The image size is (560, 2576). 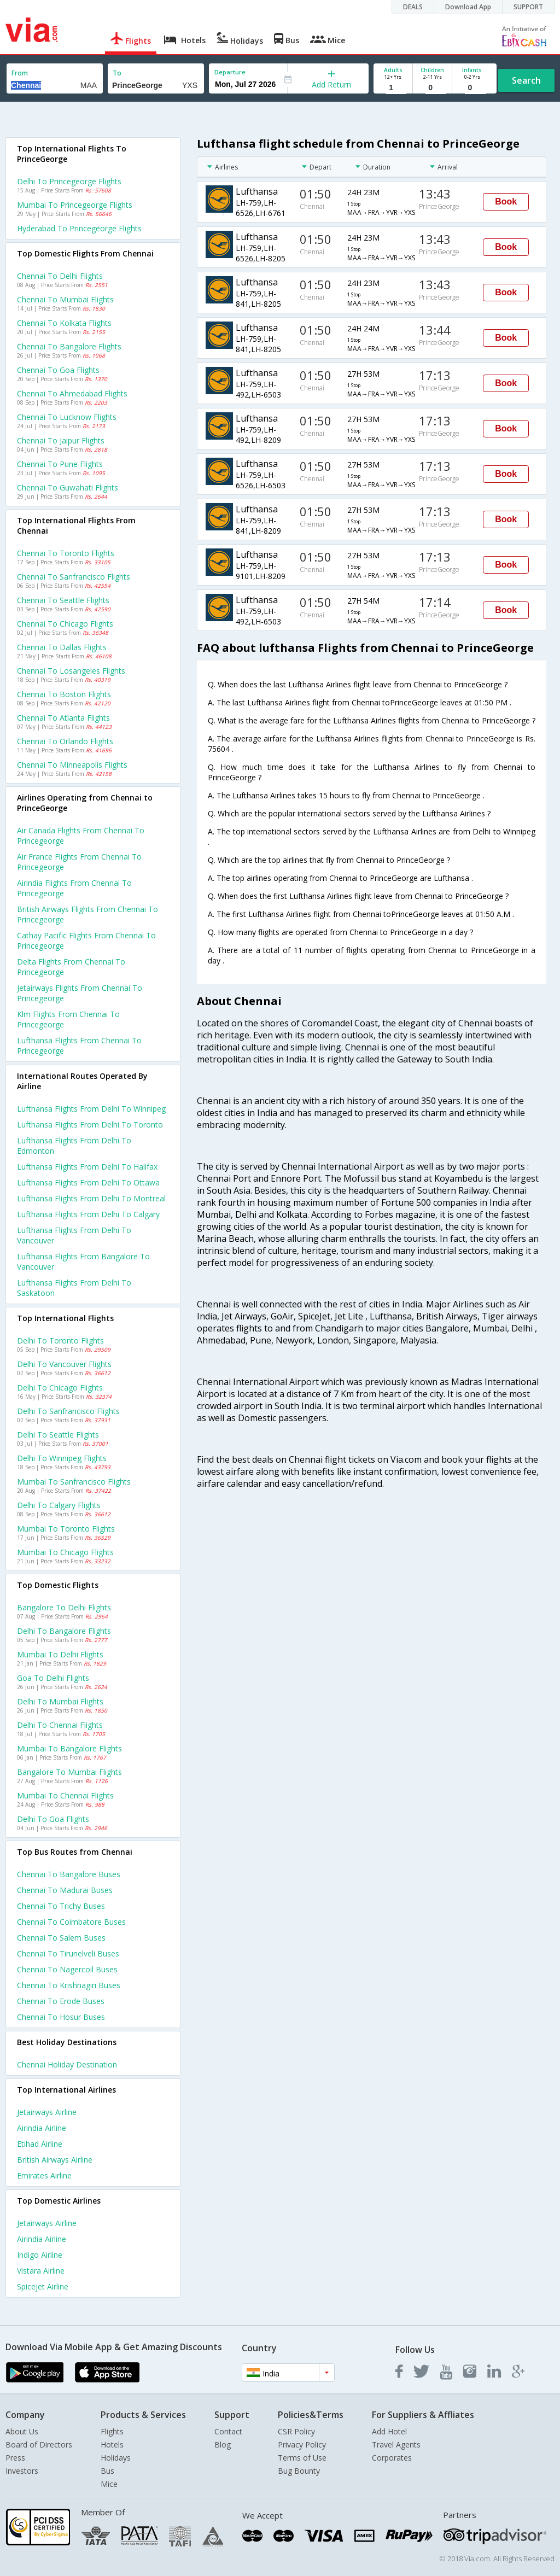 What do you see at coordinates (74, 1481) in the screenshot?
I see `Mumbai to Sanfrancisco Flights` at bounding box center [74, 1481].